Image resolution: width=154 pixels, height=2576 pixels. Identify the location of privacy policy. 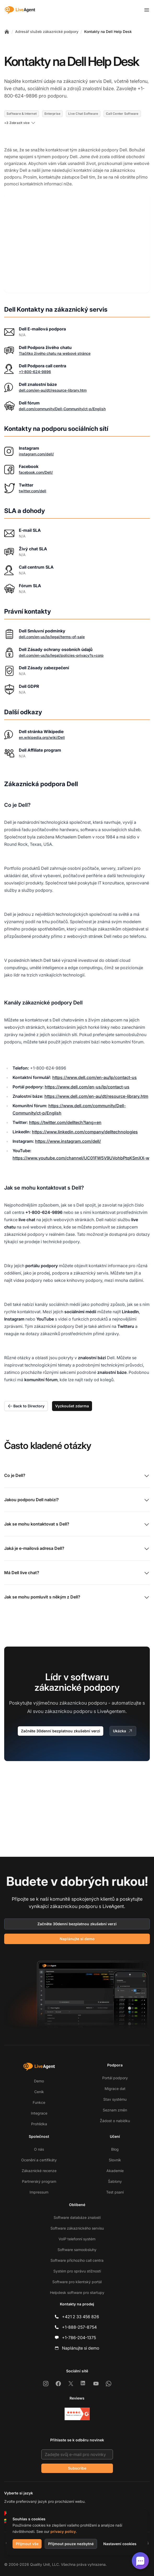
(63, 2531).